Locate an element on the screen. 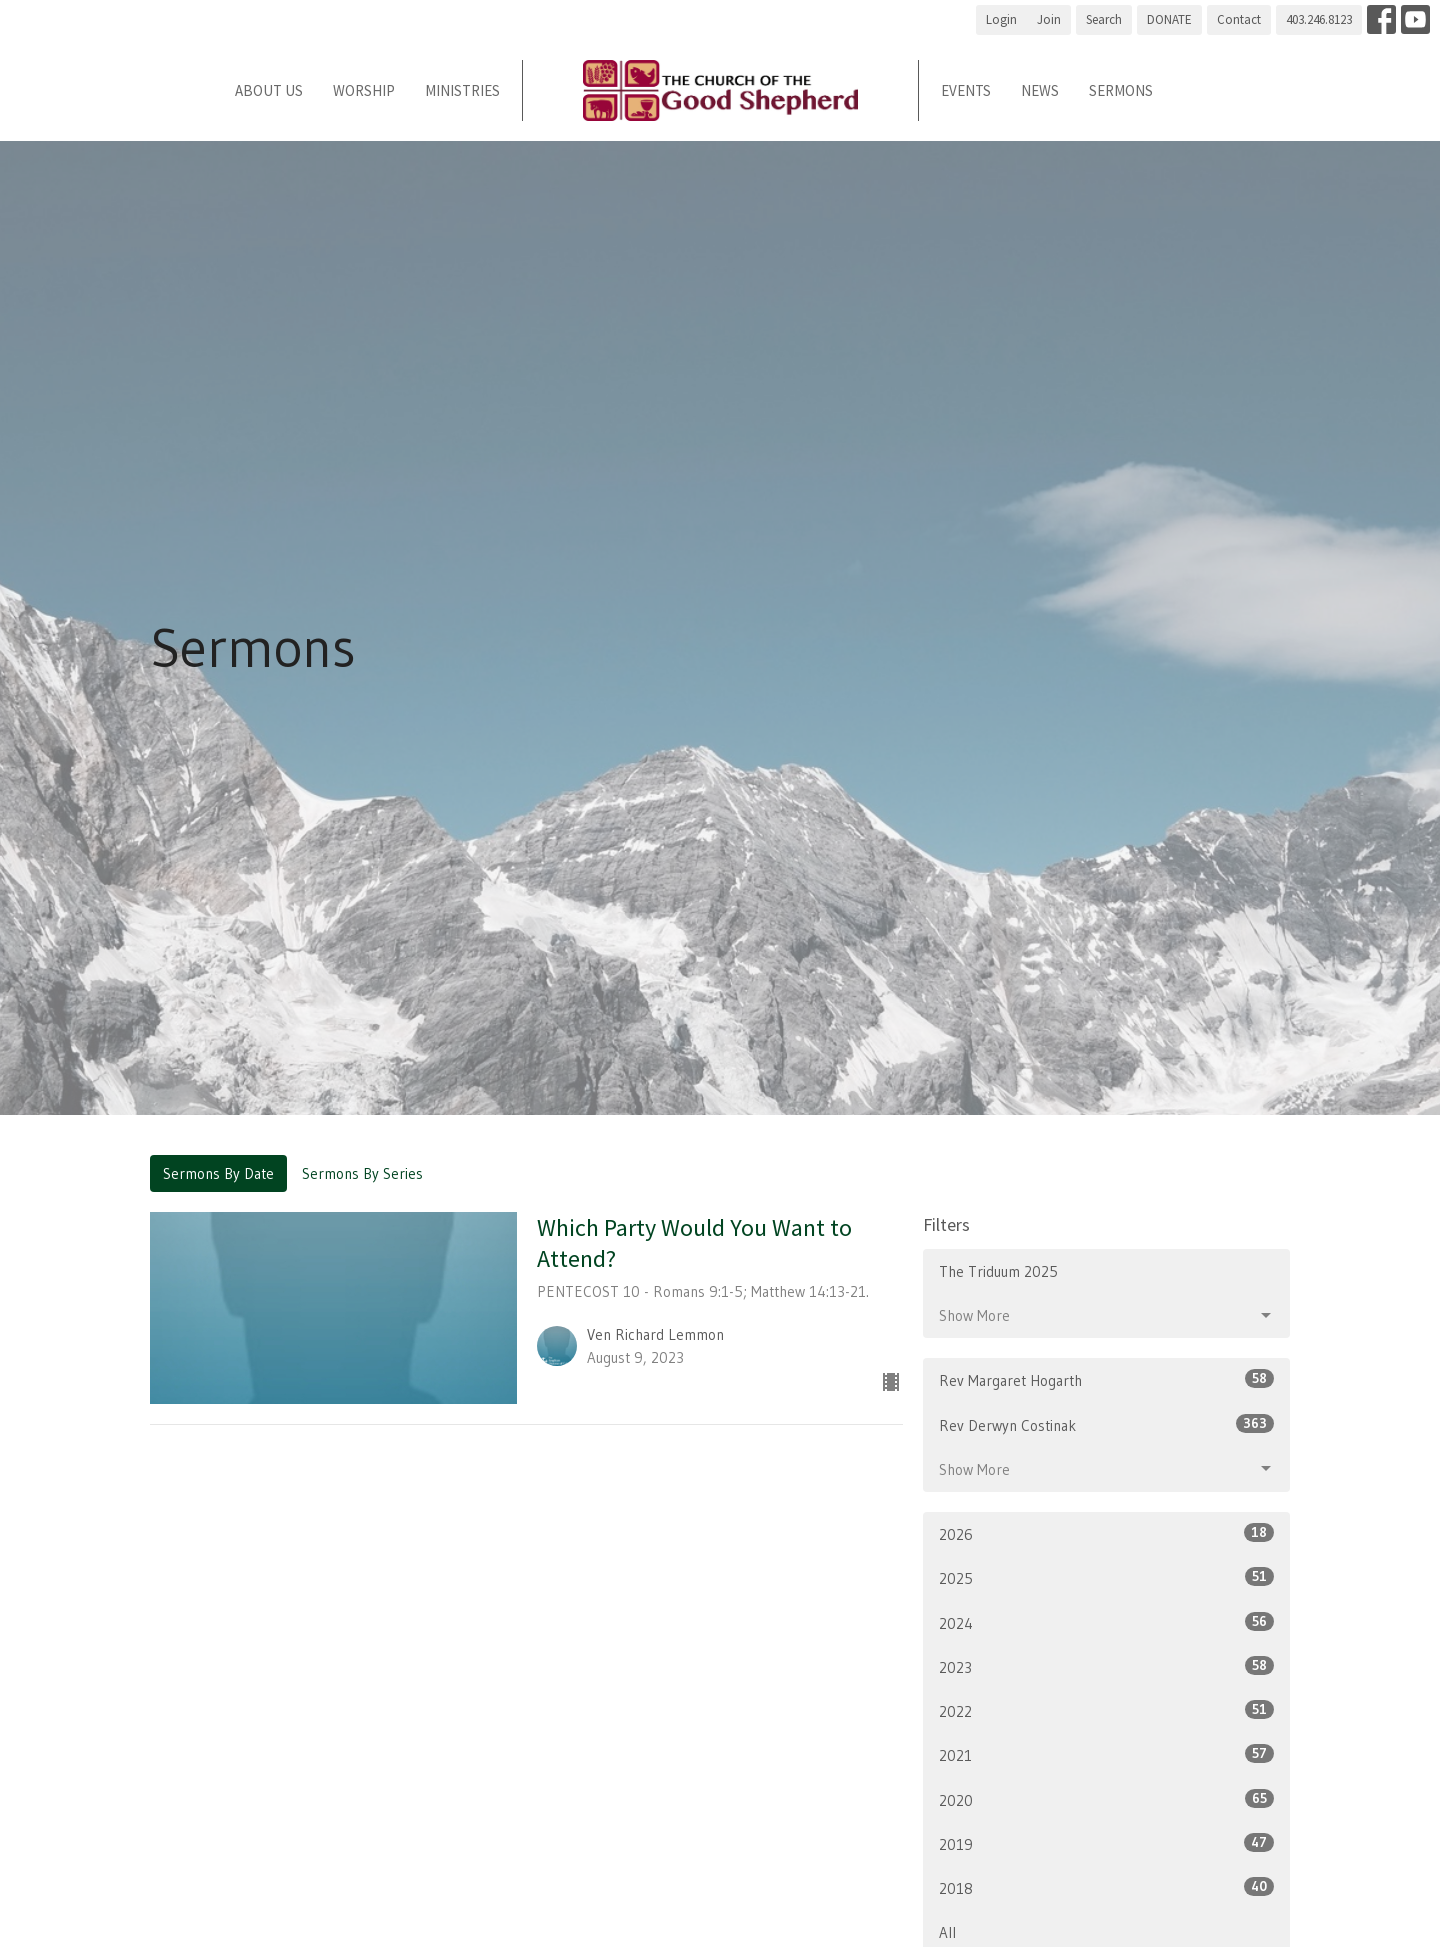 The height and width of the screenshot is (1947, 1440). 2018 is located at coordinates (1106, 1887).